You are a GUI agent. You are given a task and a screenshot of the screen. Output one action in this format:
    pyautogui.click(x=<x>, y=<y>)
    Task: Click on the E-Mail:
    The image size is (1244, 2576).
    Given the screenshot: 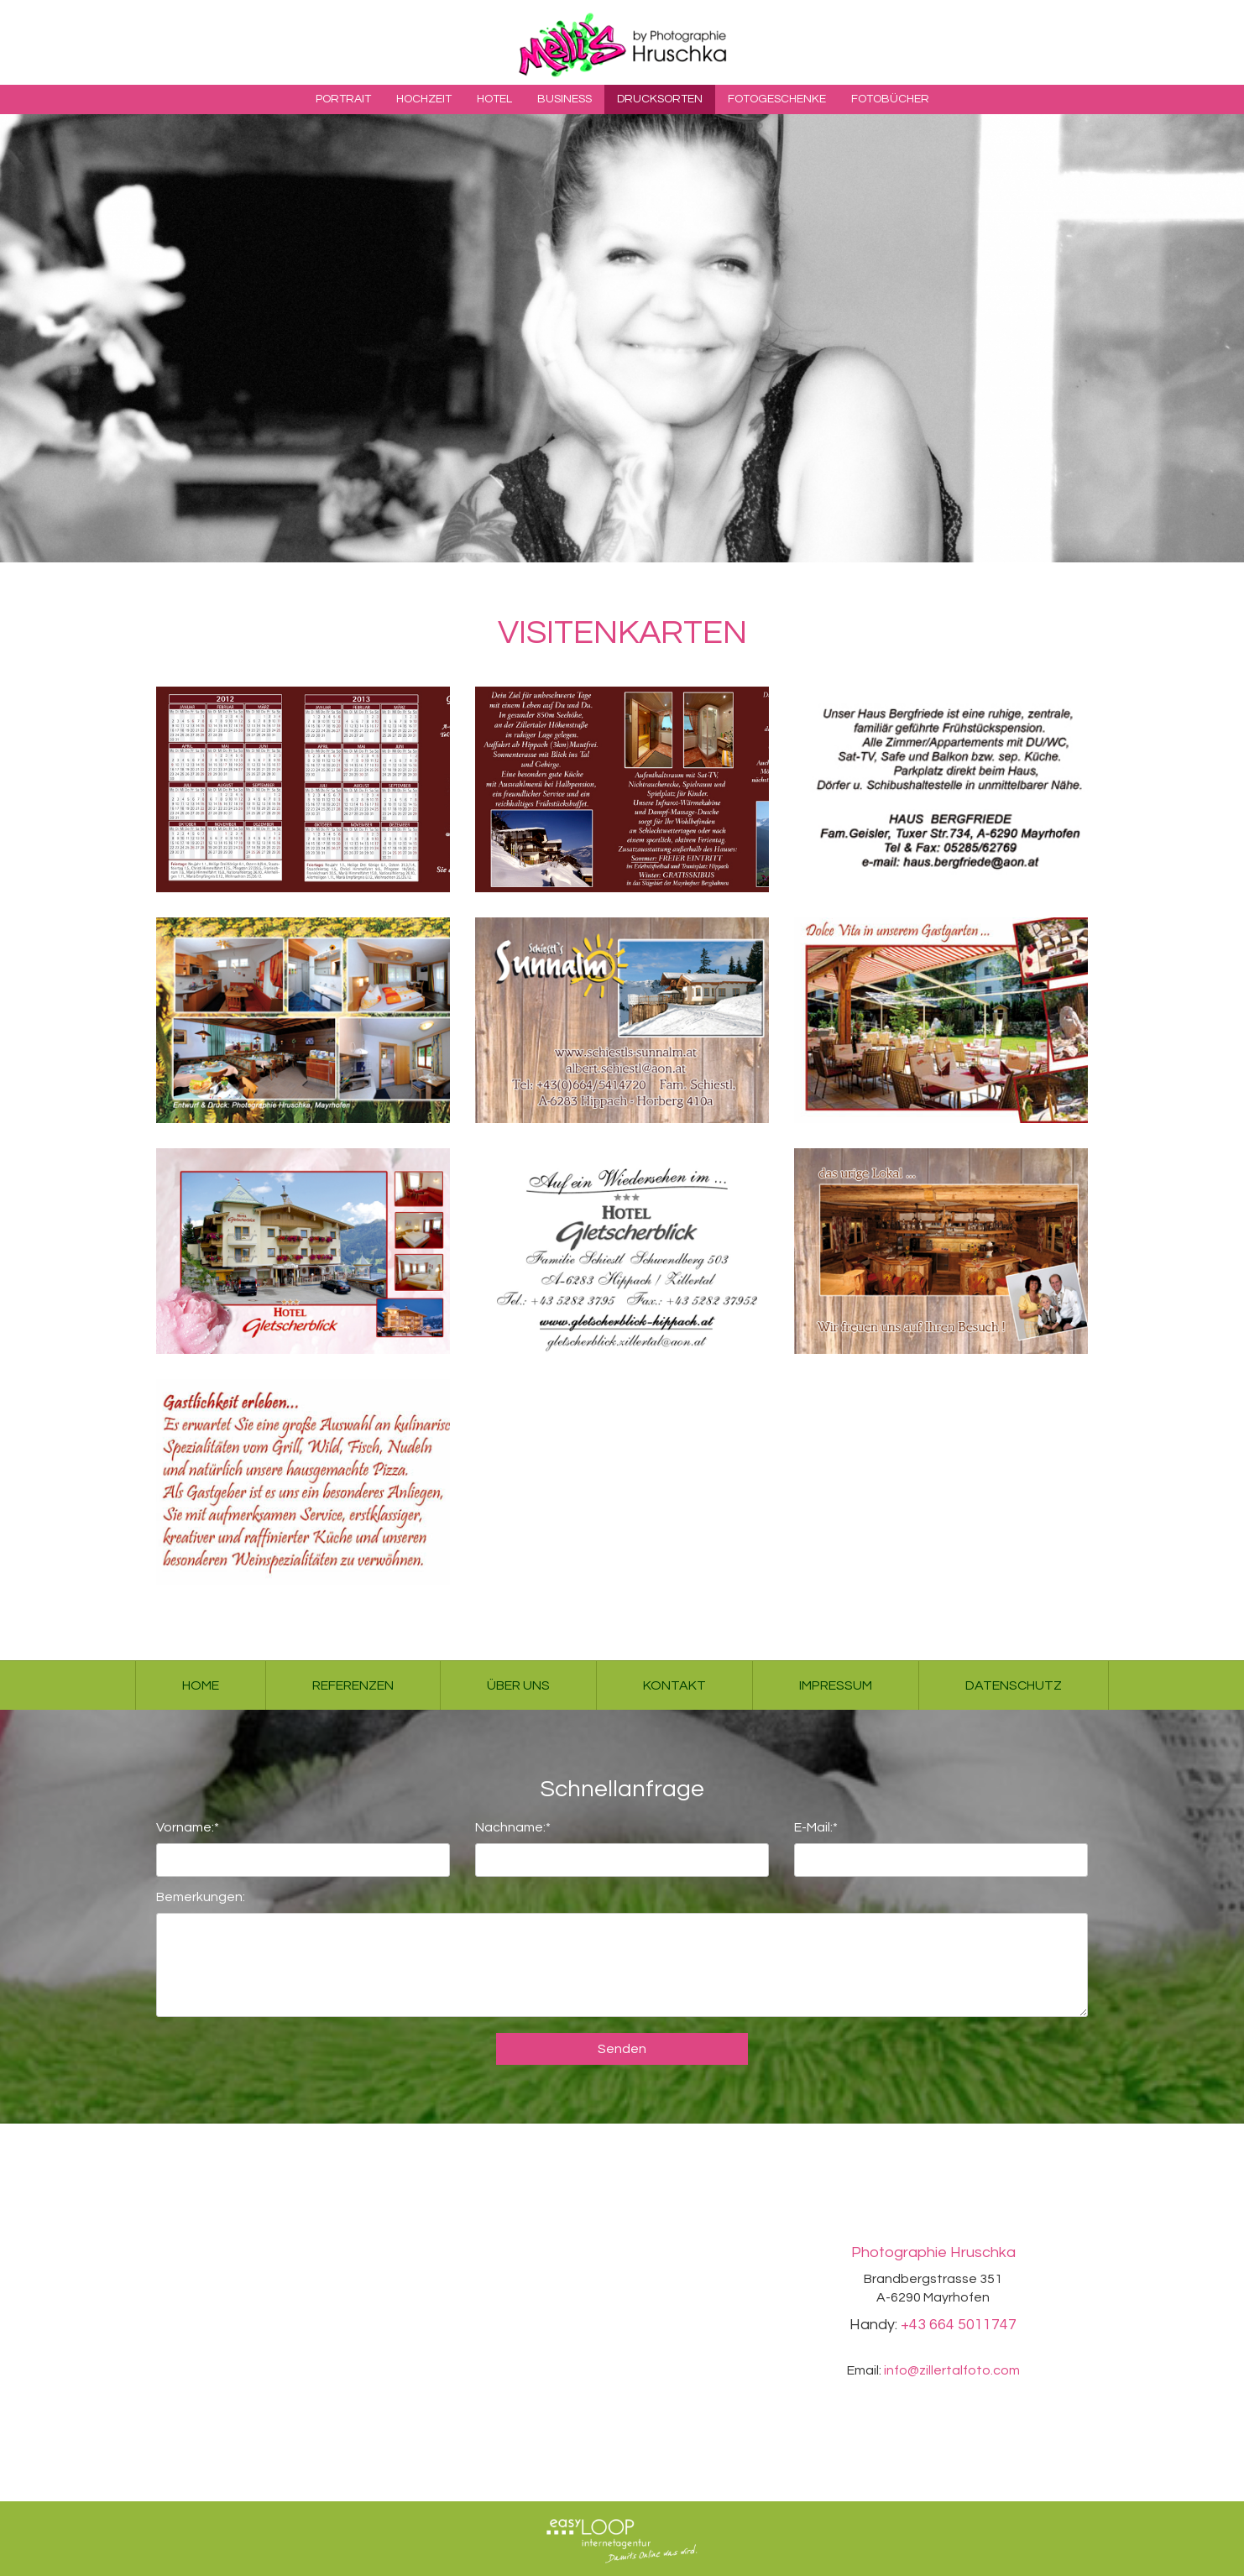 What is the action you would take?
    pyautogui.click(x=816, y=1825)
    